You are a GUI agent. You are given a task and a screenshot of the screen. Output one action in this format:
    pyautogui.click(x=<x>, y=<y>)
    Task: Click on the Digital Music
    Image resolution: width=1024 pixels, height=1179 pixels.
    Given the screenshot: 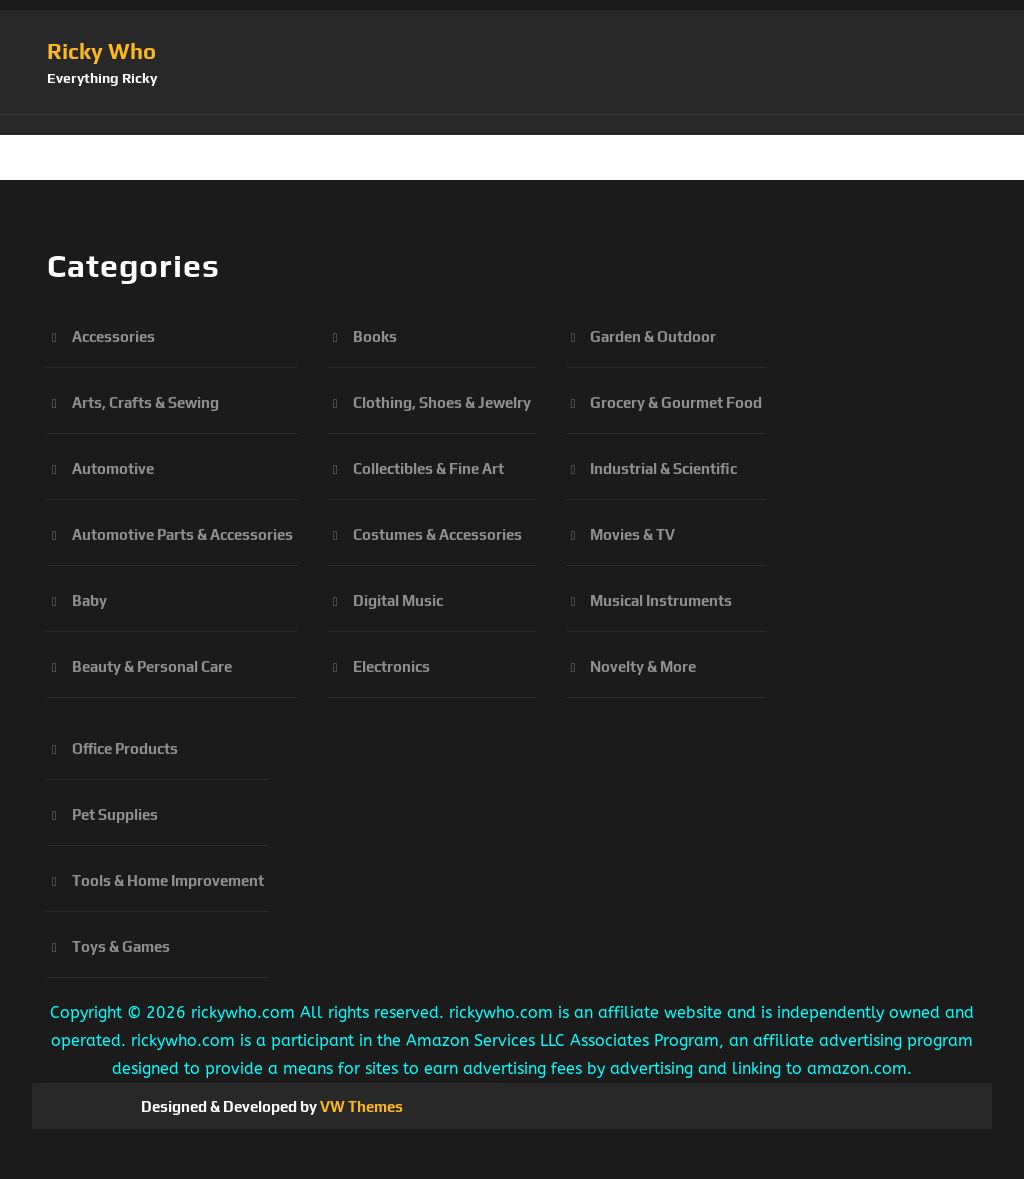 What is the action you would take?
    pyautogui.click(x=398, y=600)
    